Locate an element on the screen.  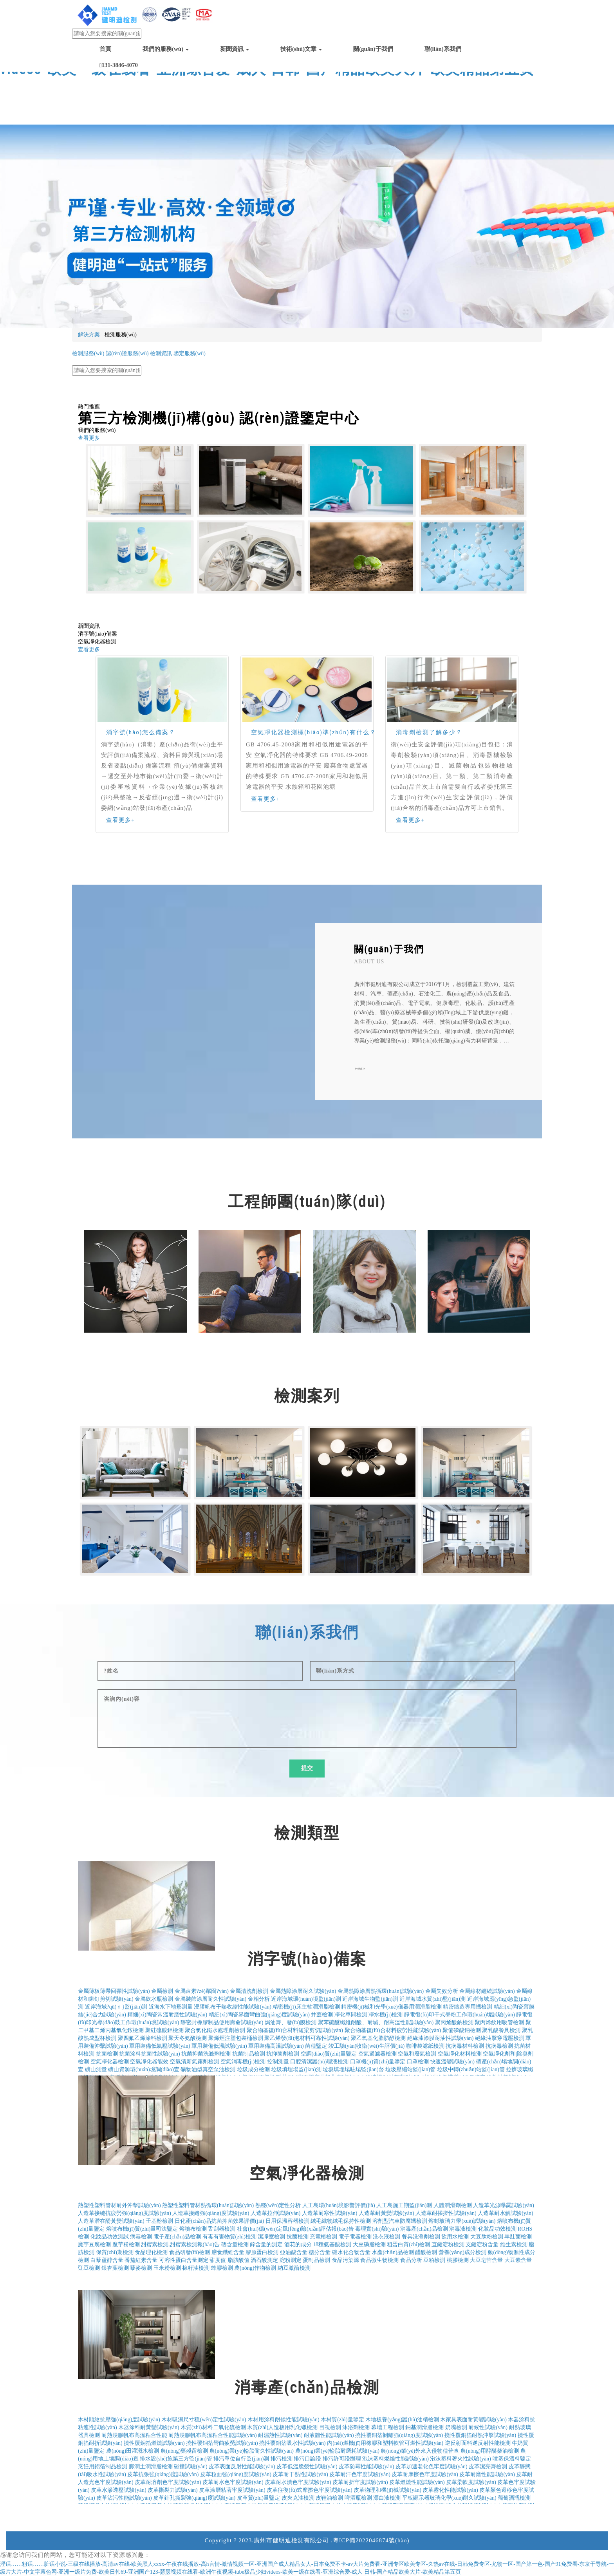
空氣過濾器檢測 is located at coordinates (377, 2054).